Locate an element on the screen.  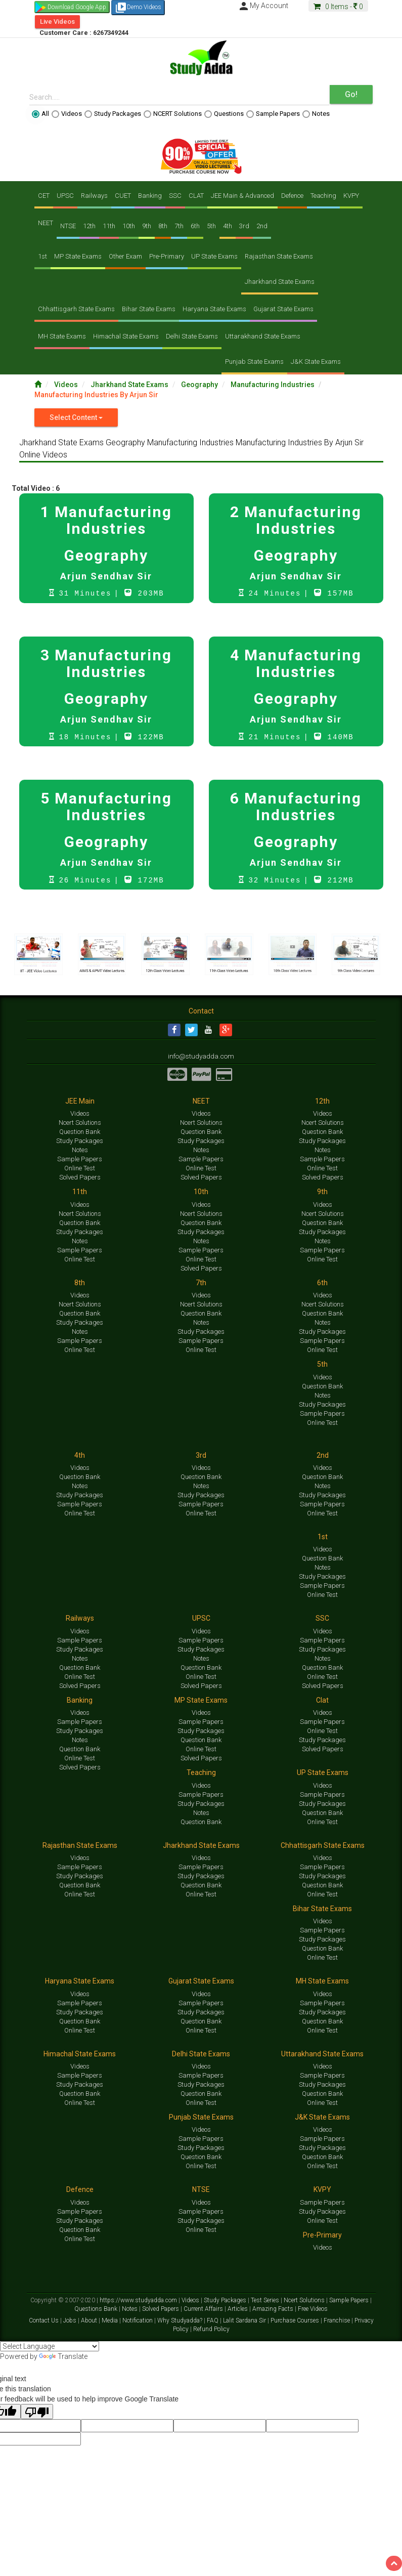
info@studyadda.com is located at coordinates (201, 1057).